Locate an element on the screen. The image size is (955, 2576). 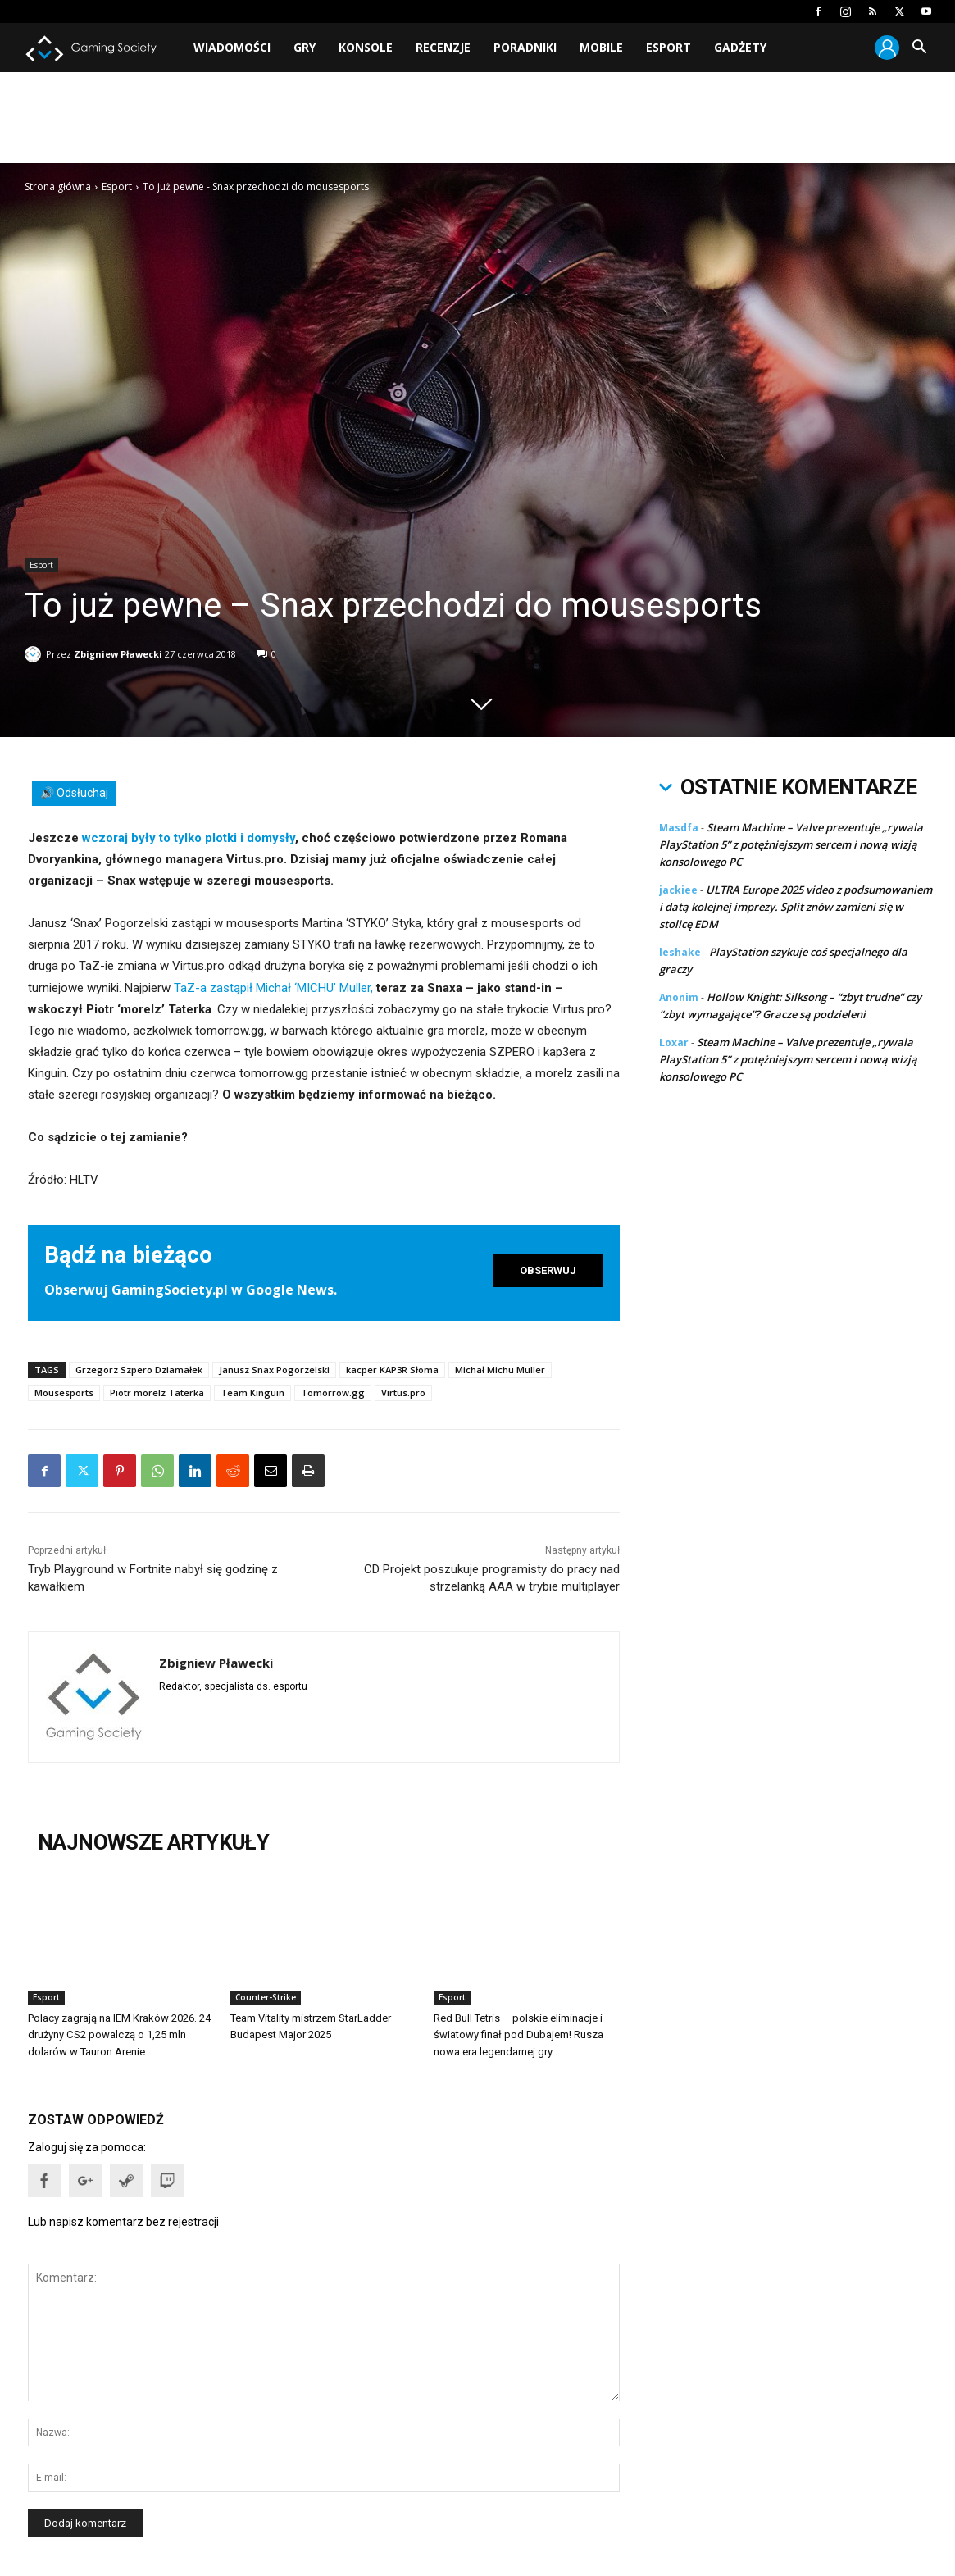
Esport is located at coordinates (668, 47).